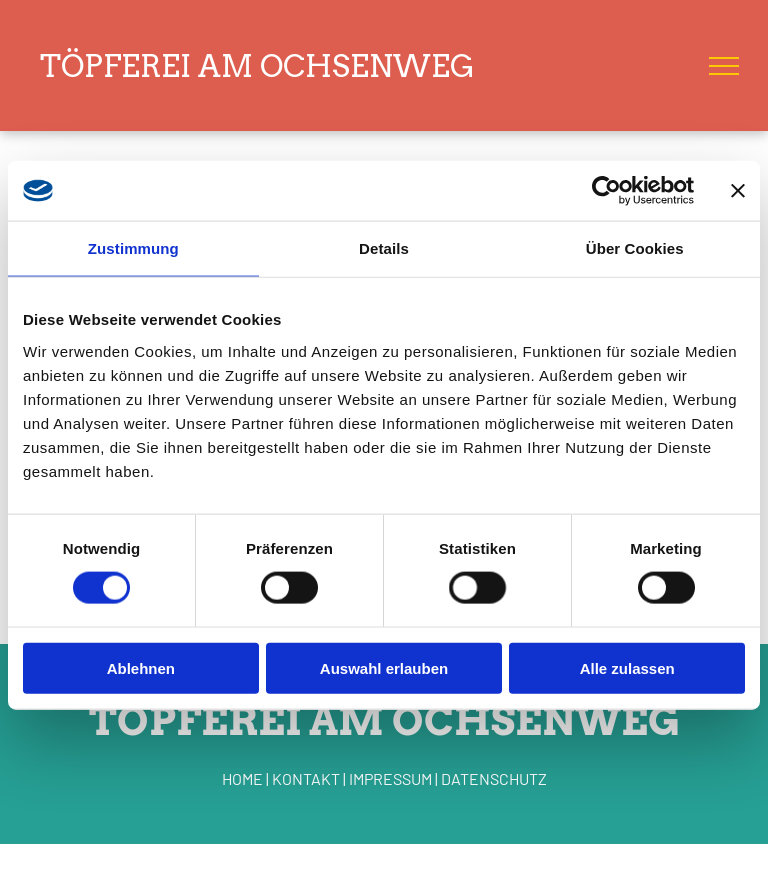 The height and width of the screenshot is (870, 768). Describe the element at coordinates (606, 191) in the screenshot. I see `[Cookiebot von Usercentrics - öffnet in einem neuen Fenster]` at that location.